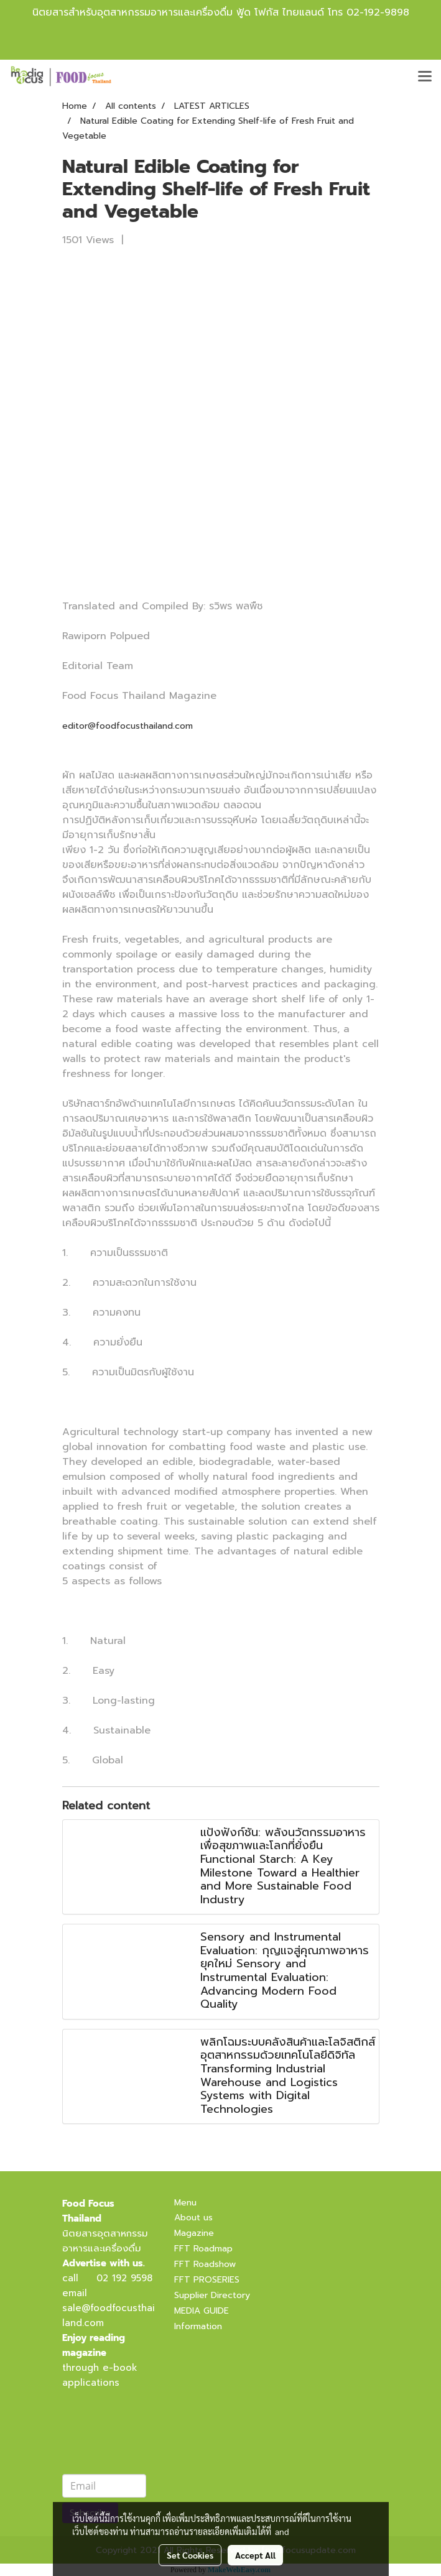 This screenshot has height=2576, width=441. Describe the element at coordinates (205, 2264) in the screenshot. I see `FFT Roadshow` at that location.